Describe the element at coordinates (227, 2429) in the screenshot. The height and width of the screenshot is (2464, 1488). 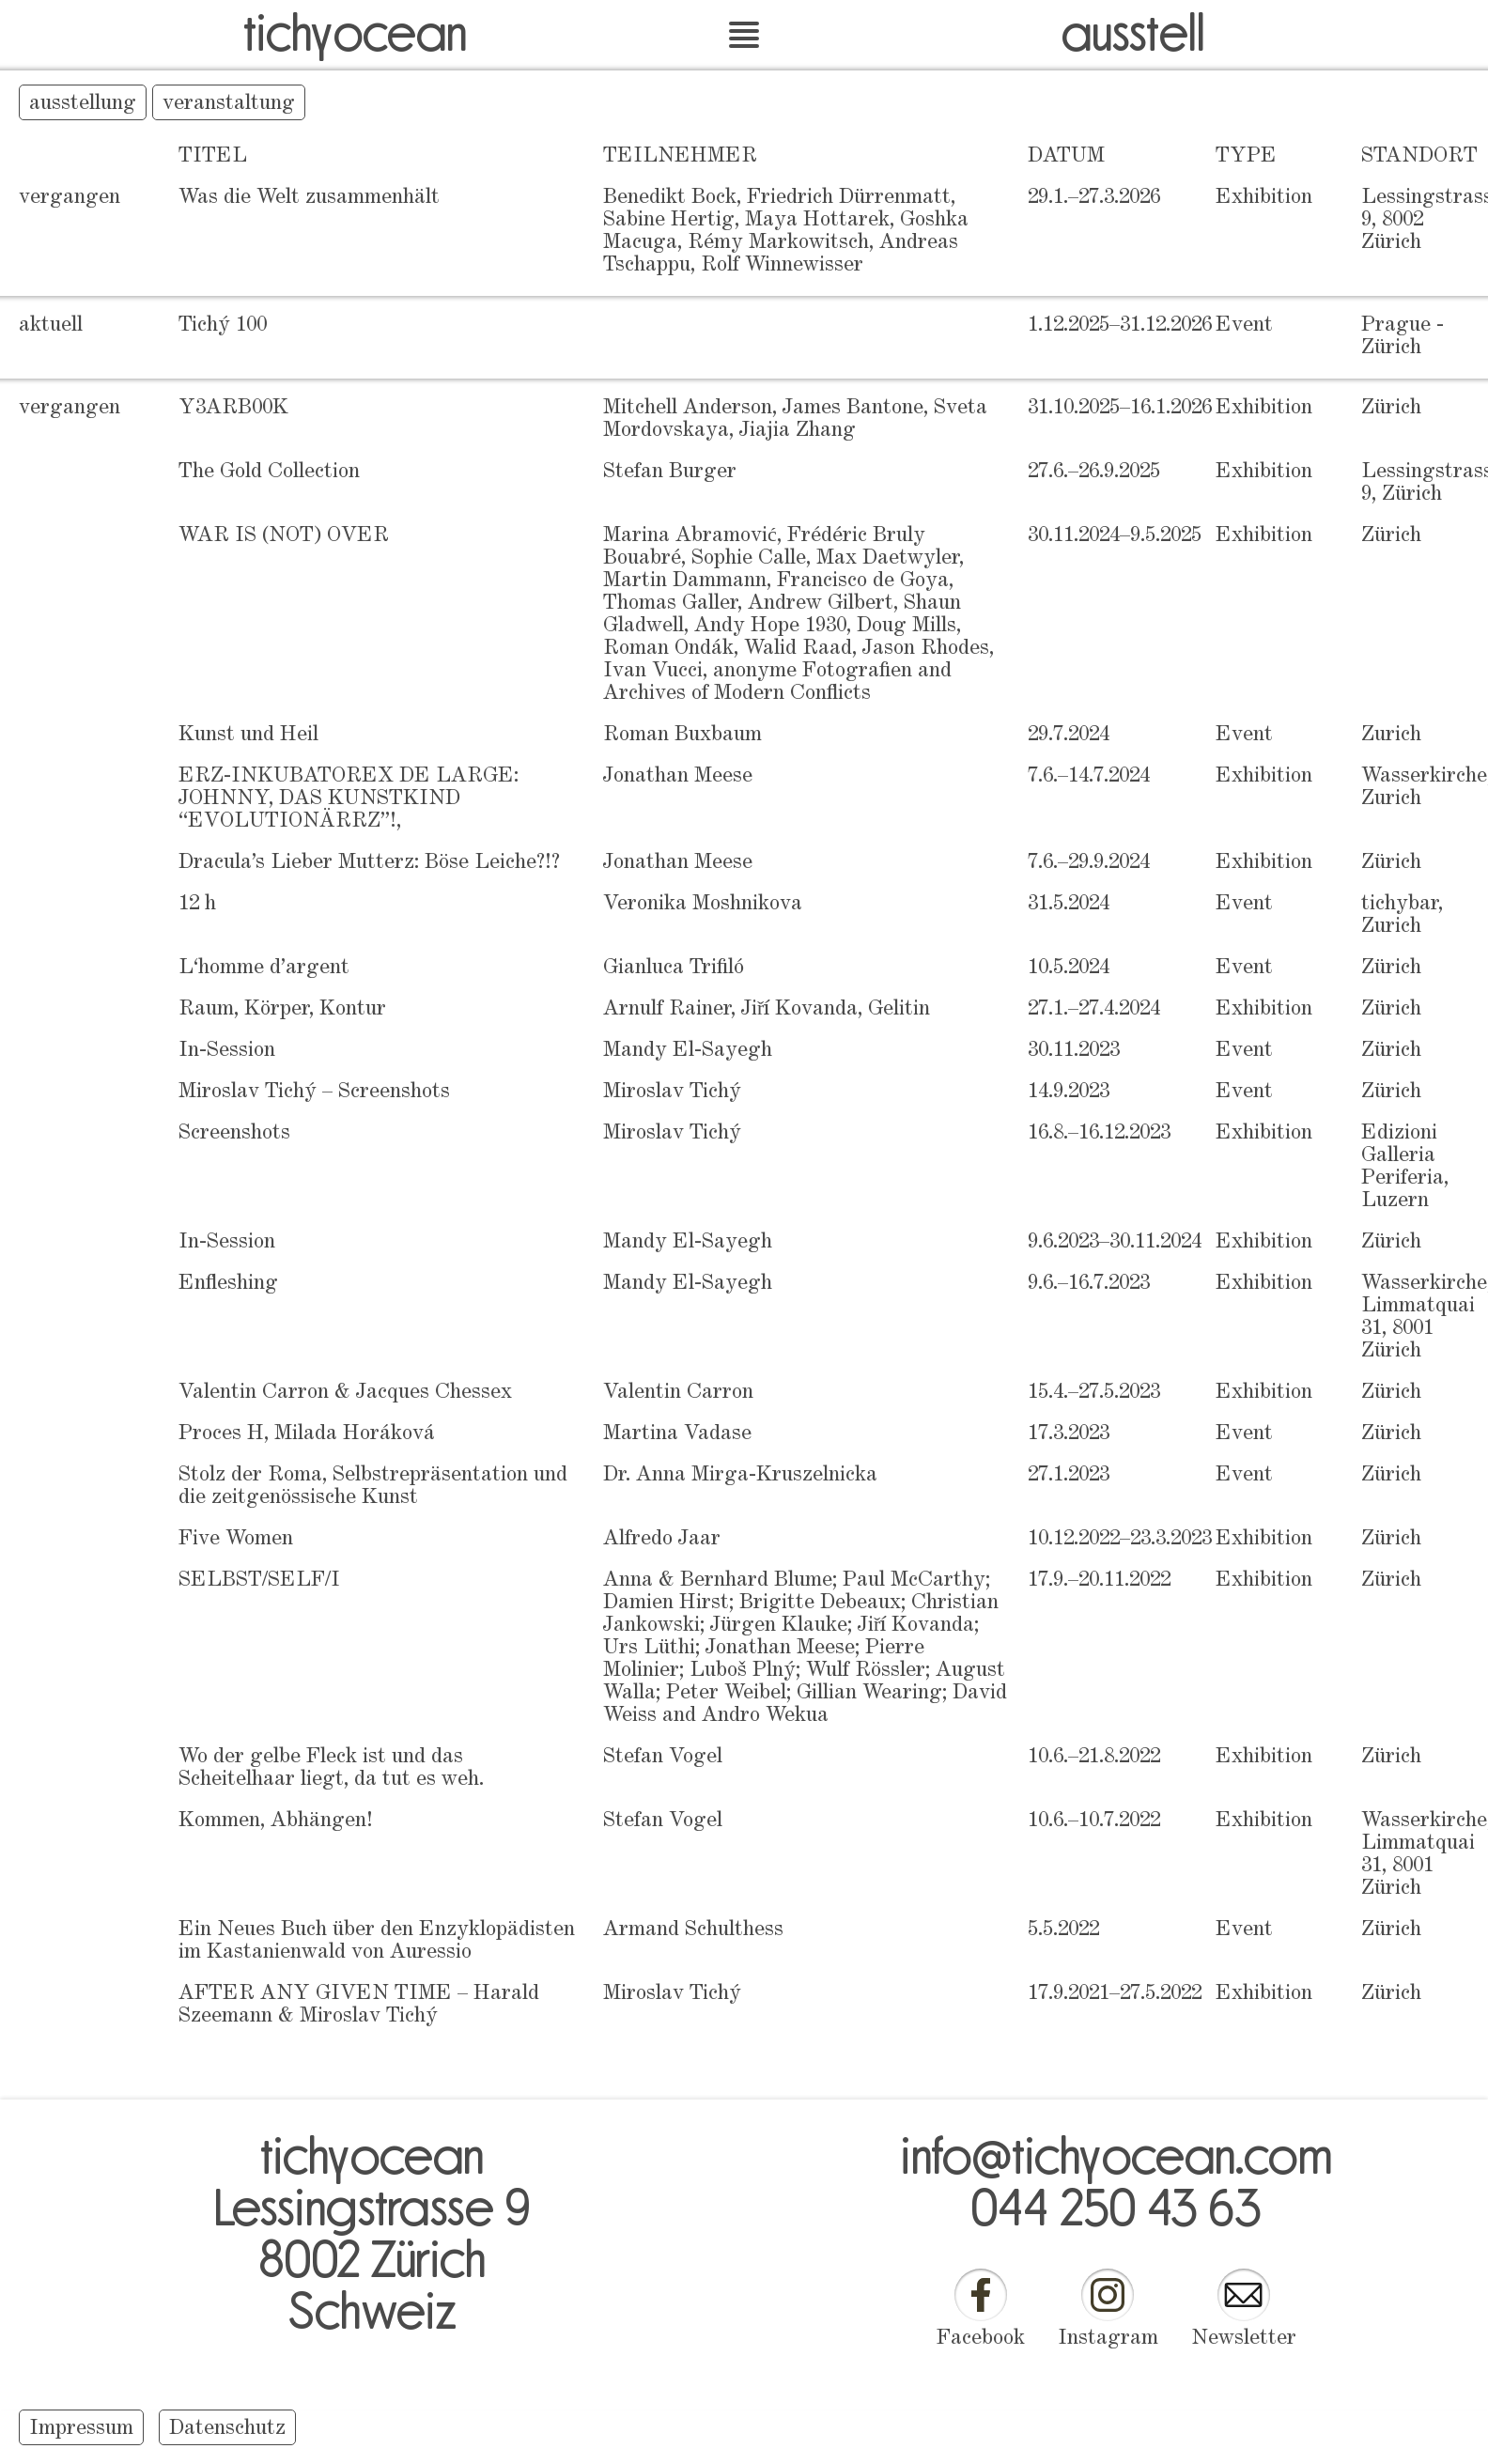
I see `Datenschutz` at that location.